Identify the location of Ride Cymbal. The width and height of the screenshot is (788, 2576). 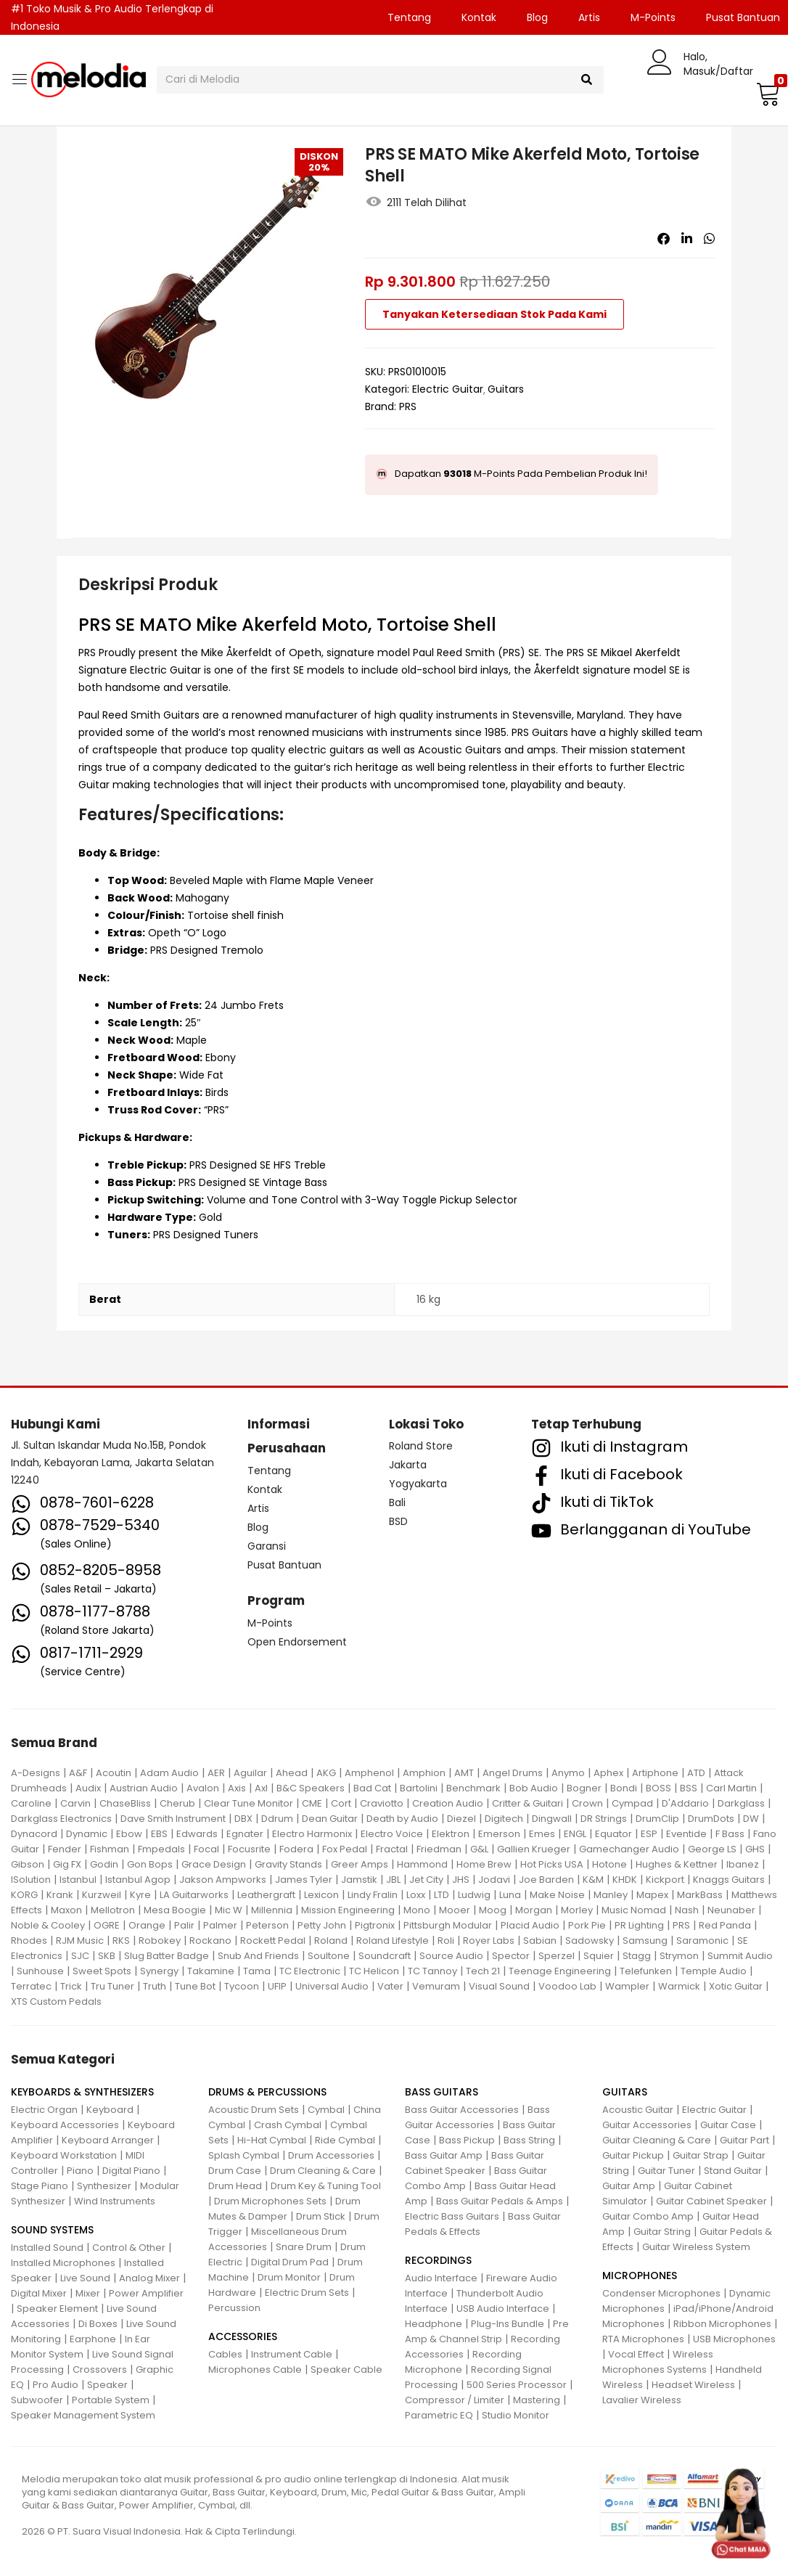
(345, 2140).